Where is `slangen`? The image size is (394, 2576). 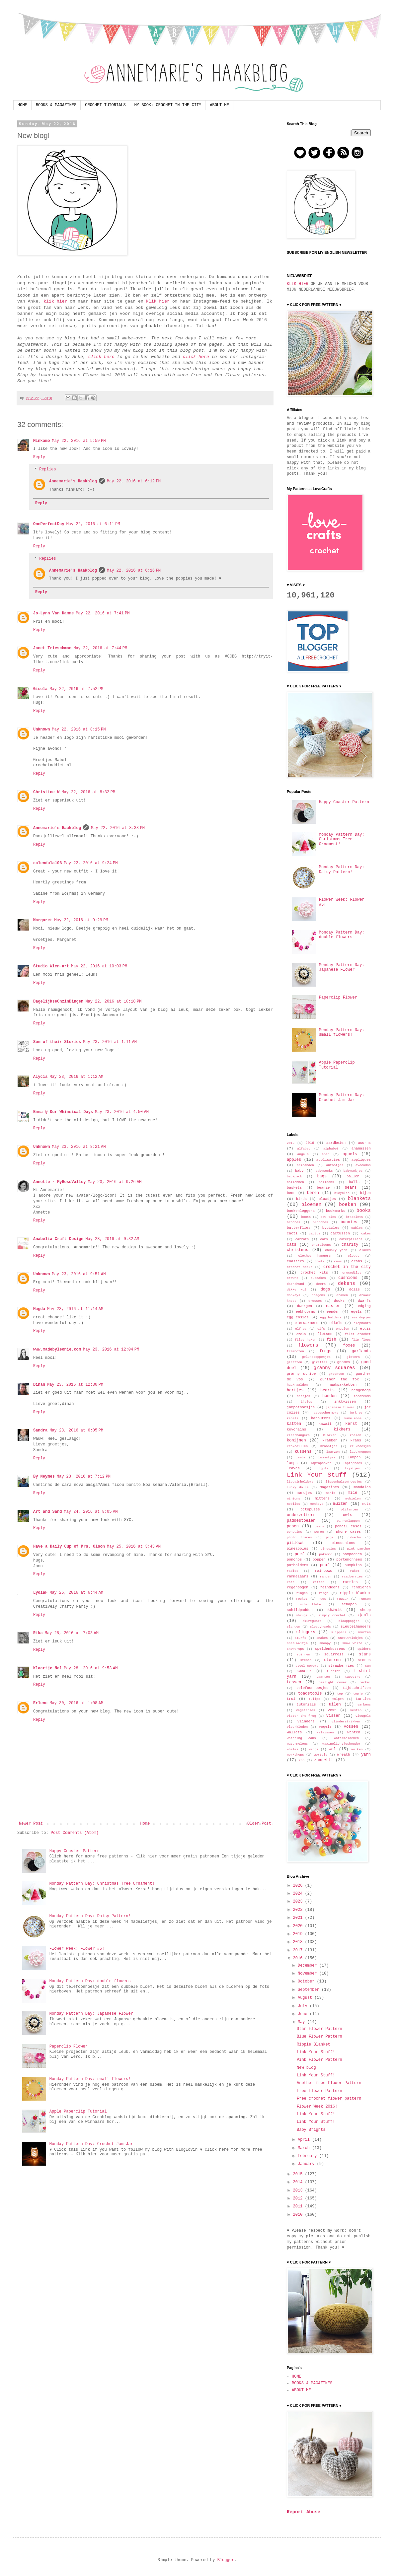 slangen is located at coordinates (293, 1627).